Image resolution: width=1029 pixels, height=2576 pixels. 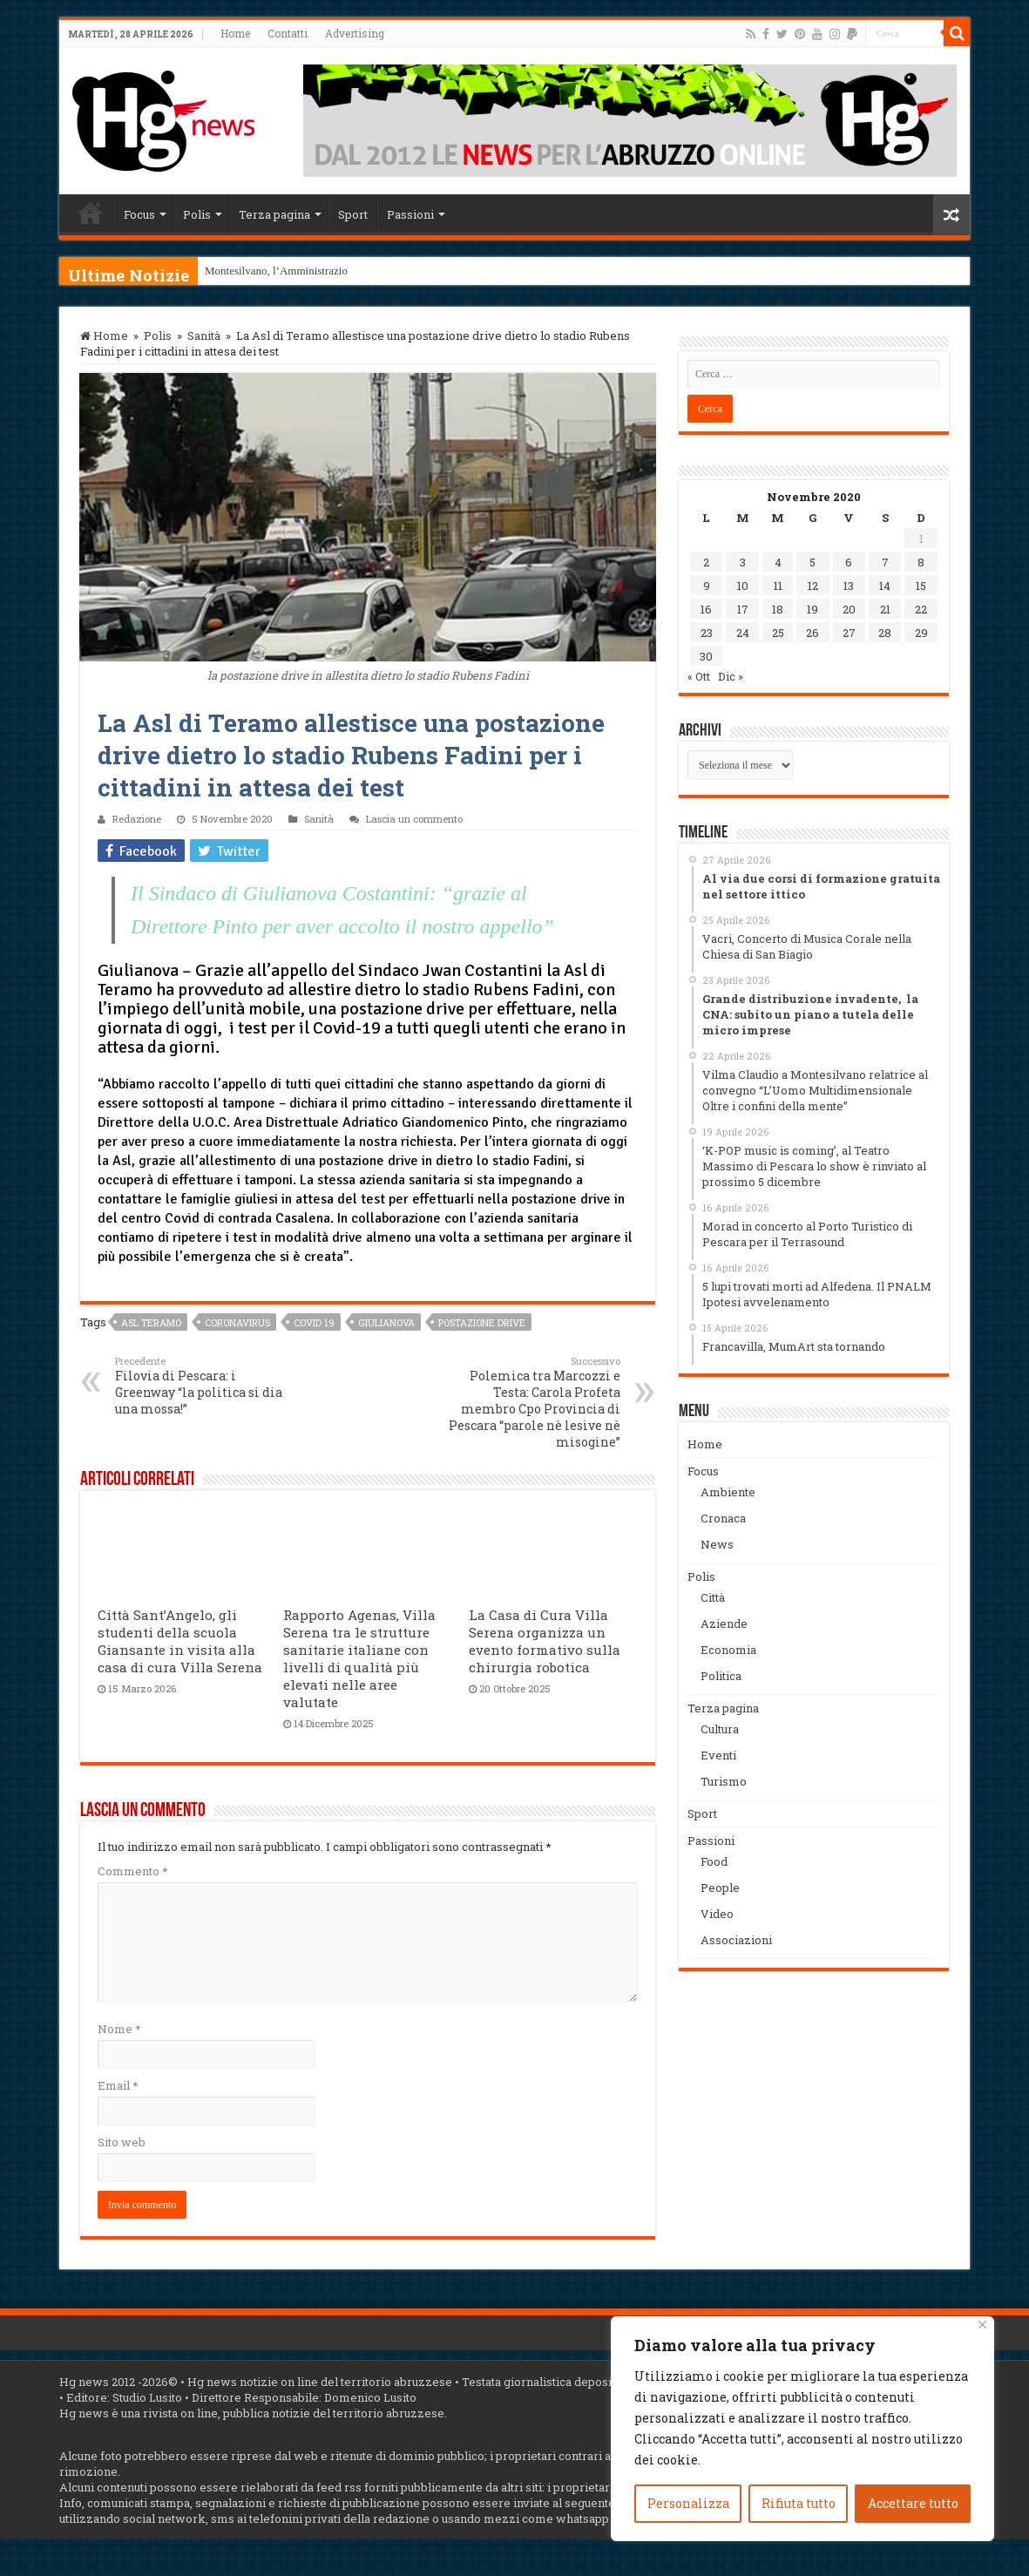 I want to click on Aziende, so click(x=724, y=1623).